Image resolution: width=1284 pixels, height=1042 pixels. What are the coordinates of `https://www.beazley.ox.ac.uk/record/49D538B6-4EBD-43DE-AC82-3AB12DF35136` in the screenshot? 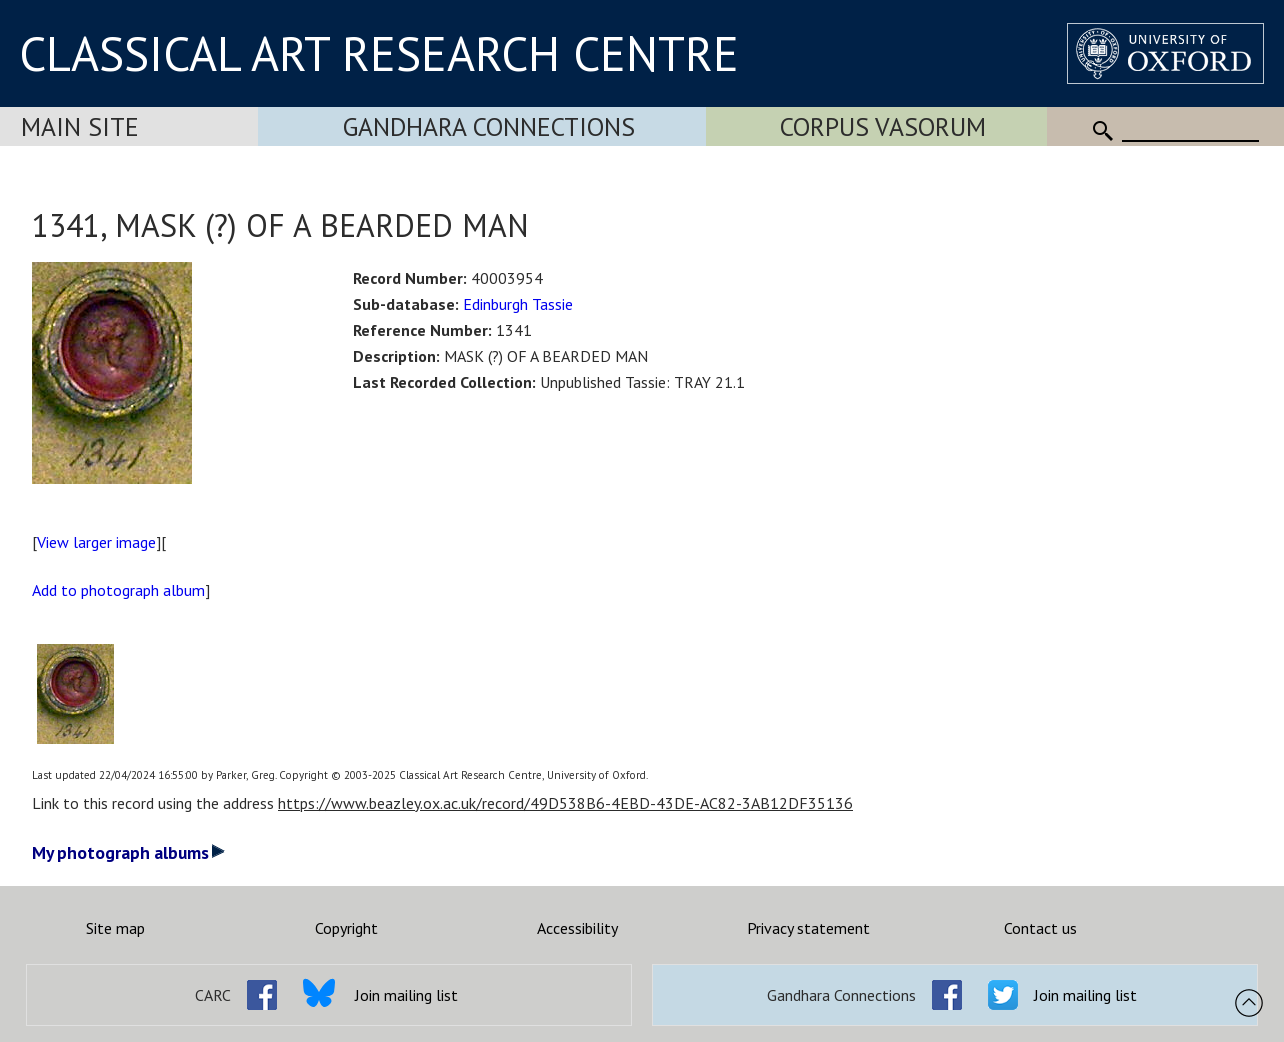 It's located at (565, 803).